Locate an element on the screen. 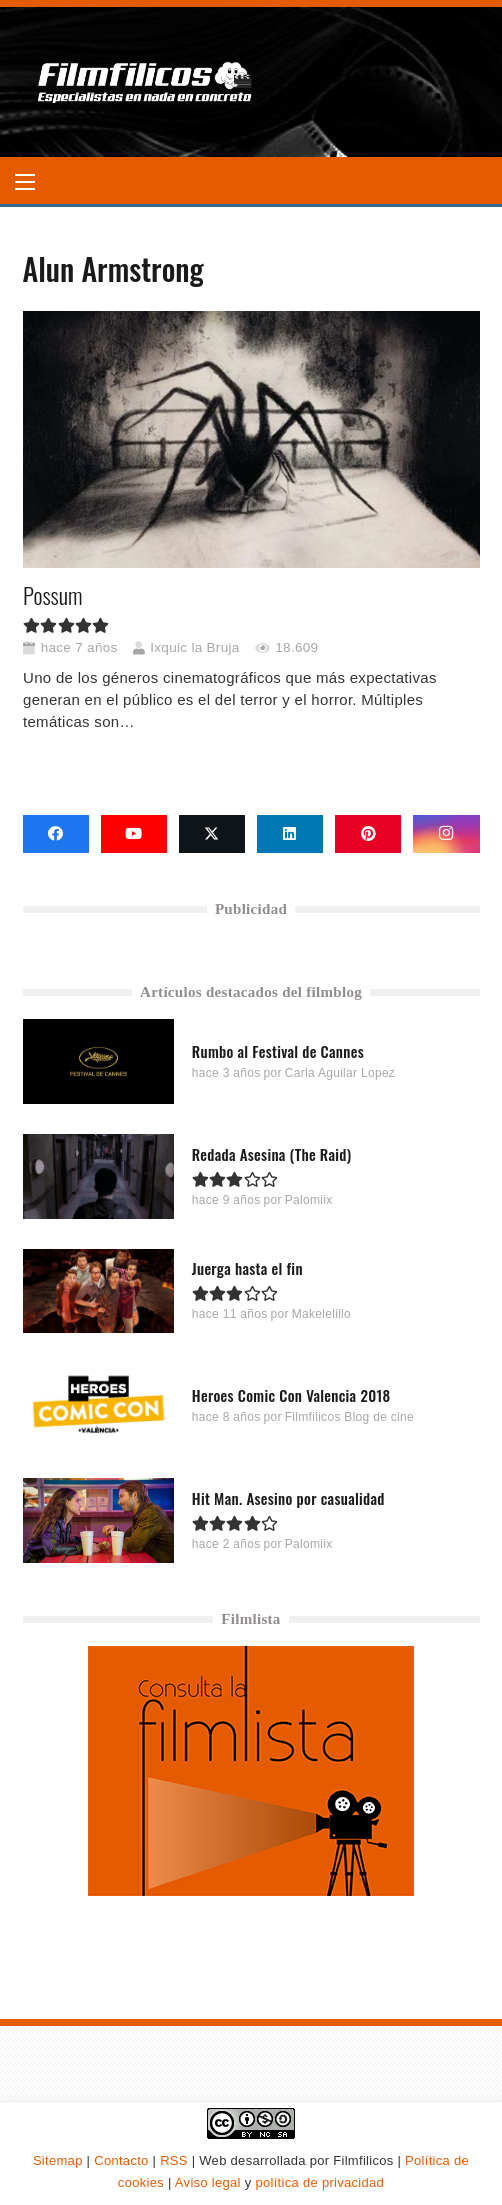 This screenshot has width=502, height=2205. Makelelillo is located at coordinates (320, 1314).